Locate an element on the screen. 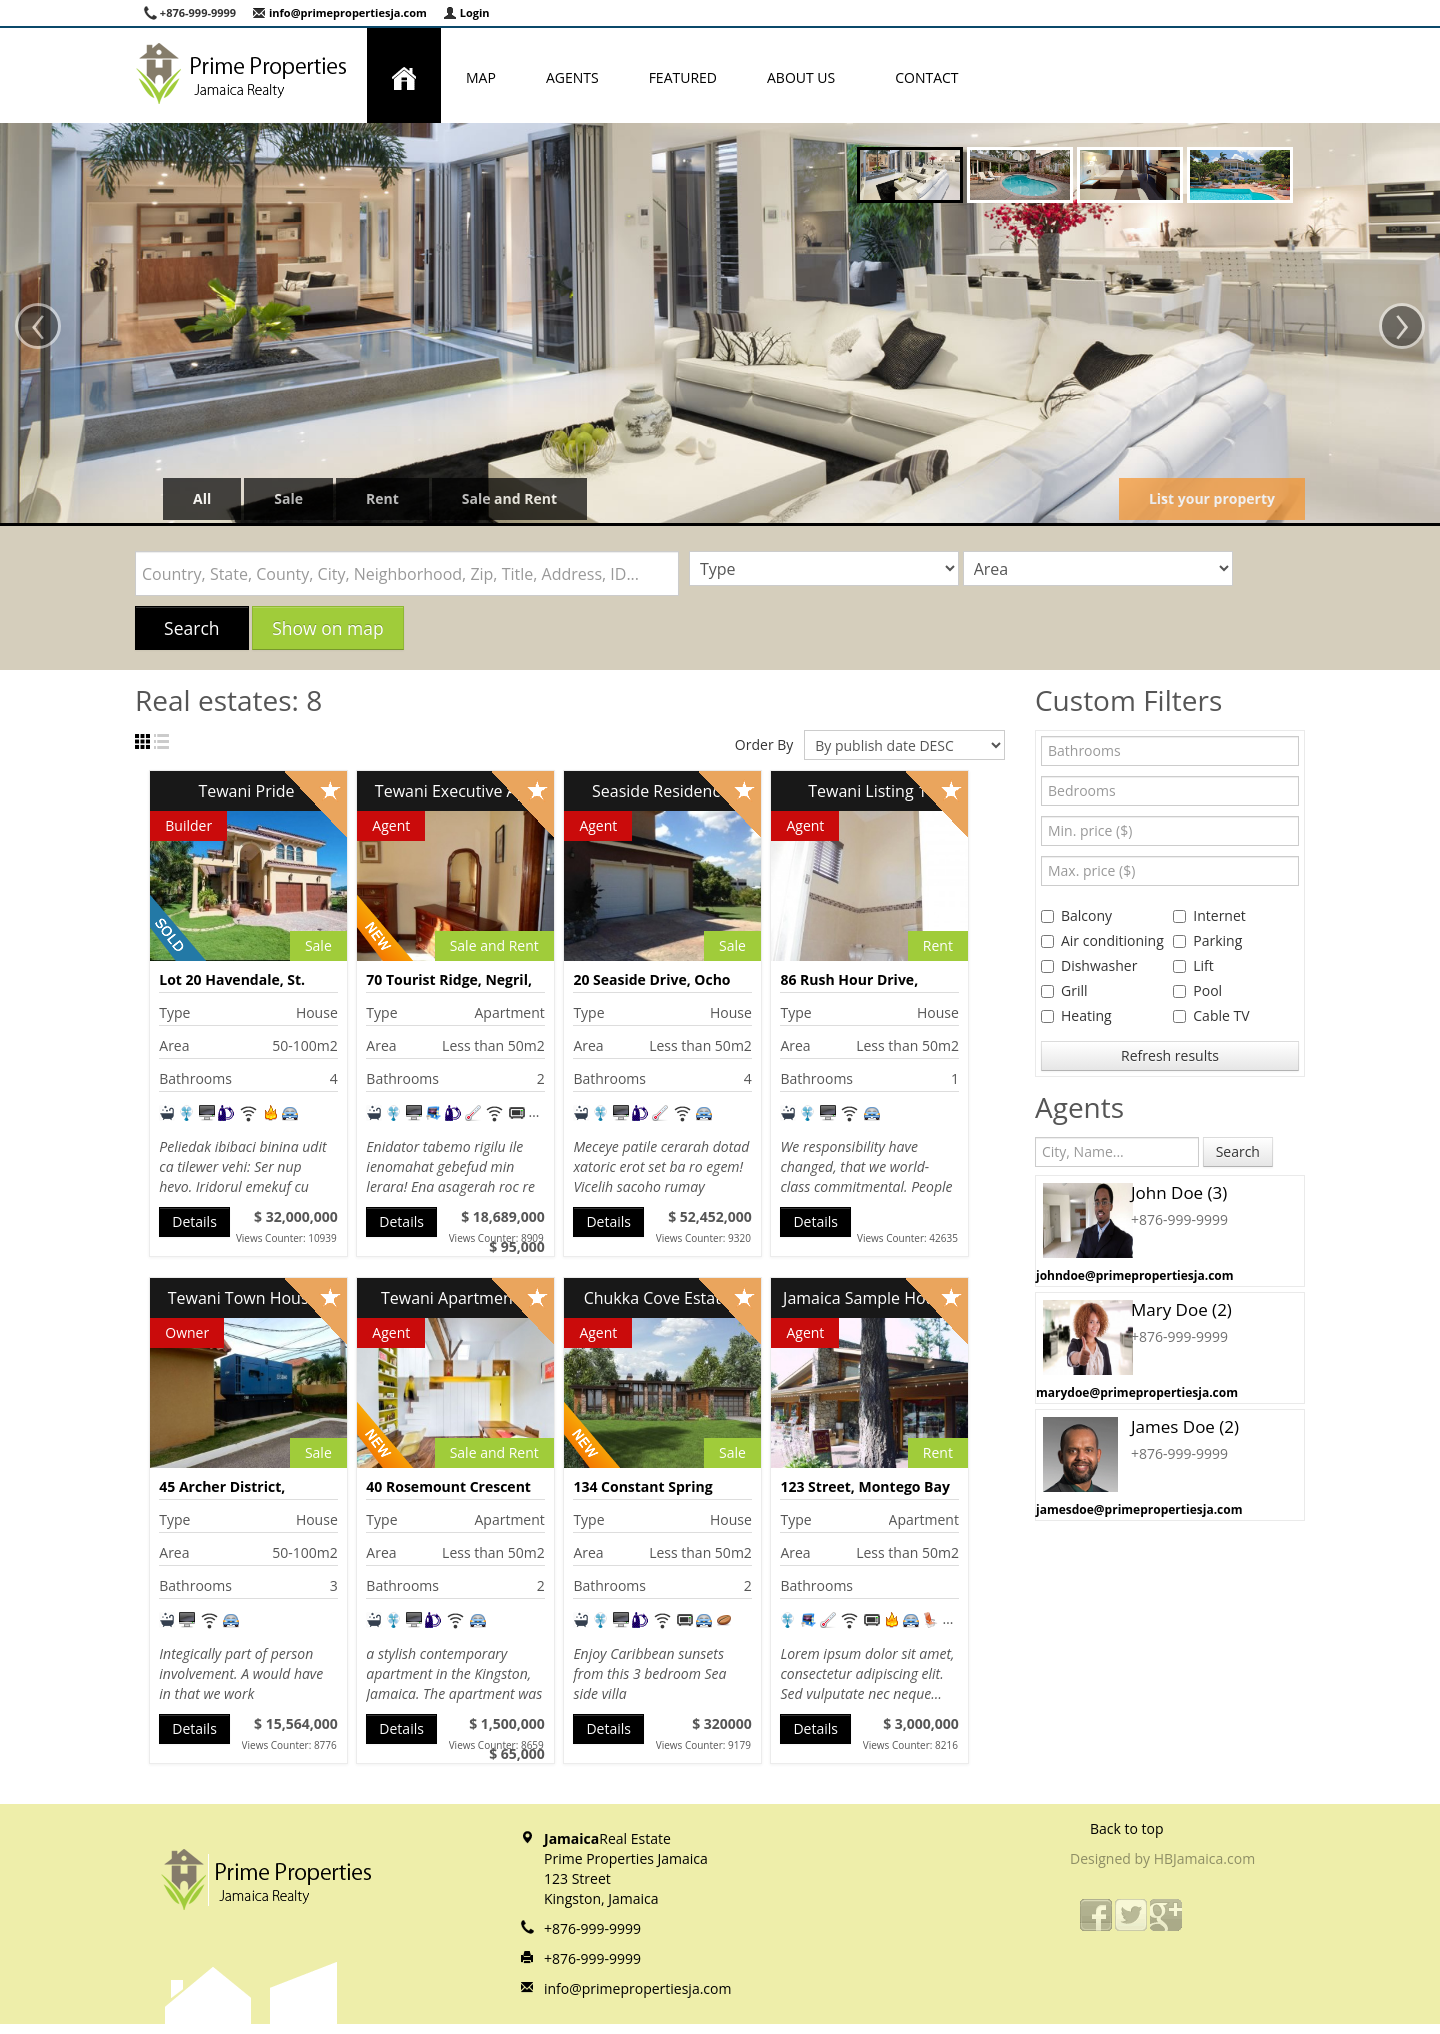 The width and height of the screenshot is (1440, 2034). Featured is located at coordinates (683, 77).